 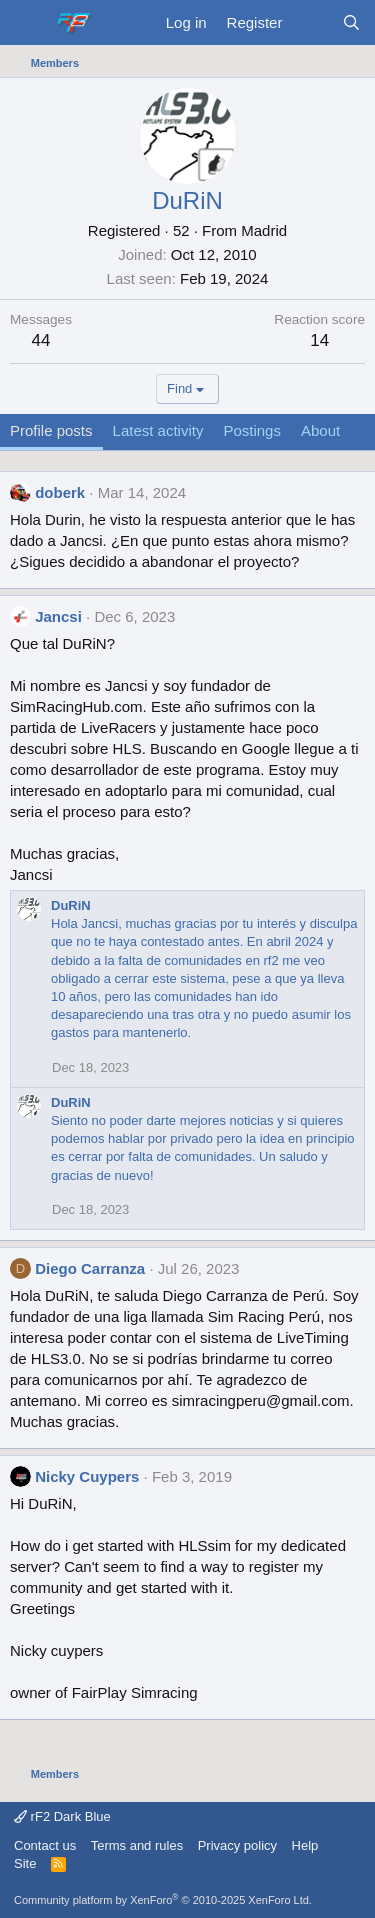 What do you see at coordinates (320, 430) in the screenshot?
I see `About [tab]` at bounding box center [320, 430].